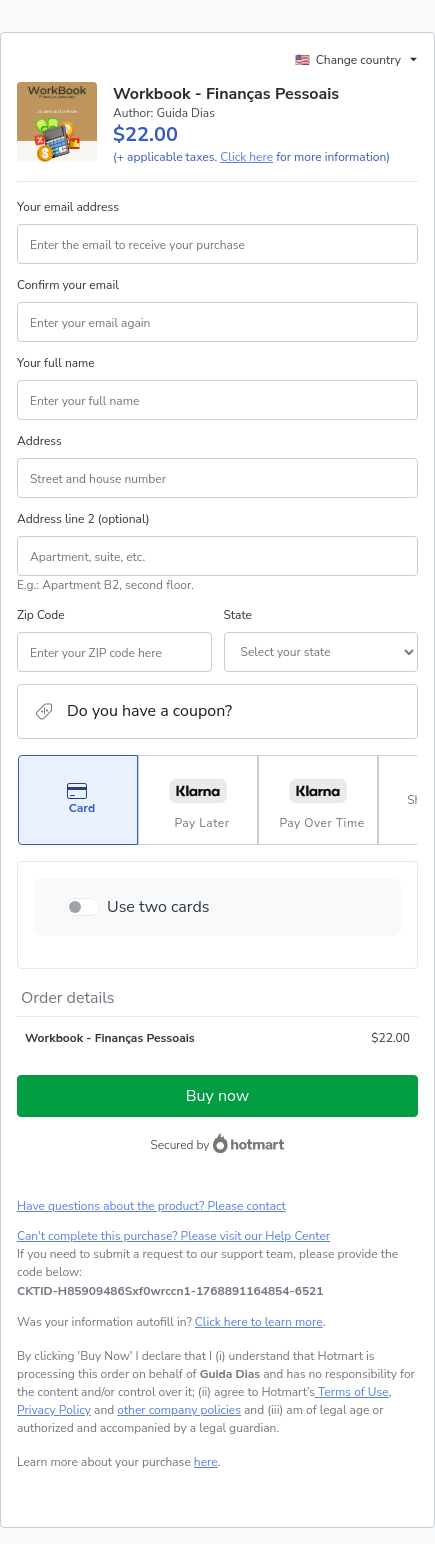  I want to click on Address line 2 (optional), so click(83, 519).